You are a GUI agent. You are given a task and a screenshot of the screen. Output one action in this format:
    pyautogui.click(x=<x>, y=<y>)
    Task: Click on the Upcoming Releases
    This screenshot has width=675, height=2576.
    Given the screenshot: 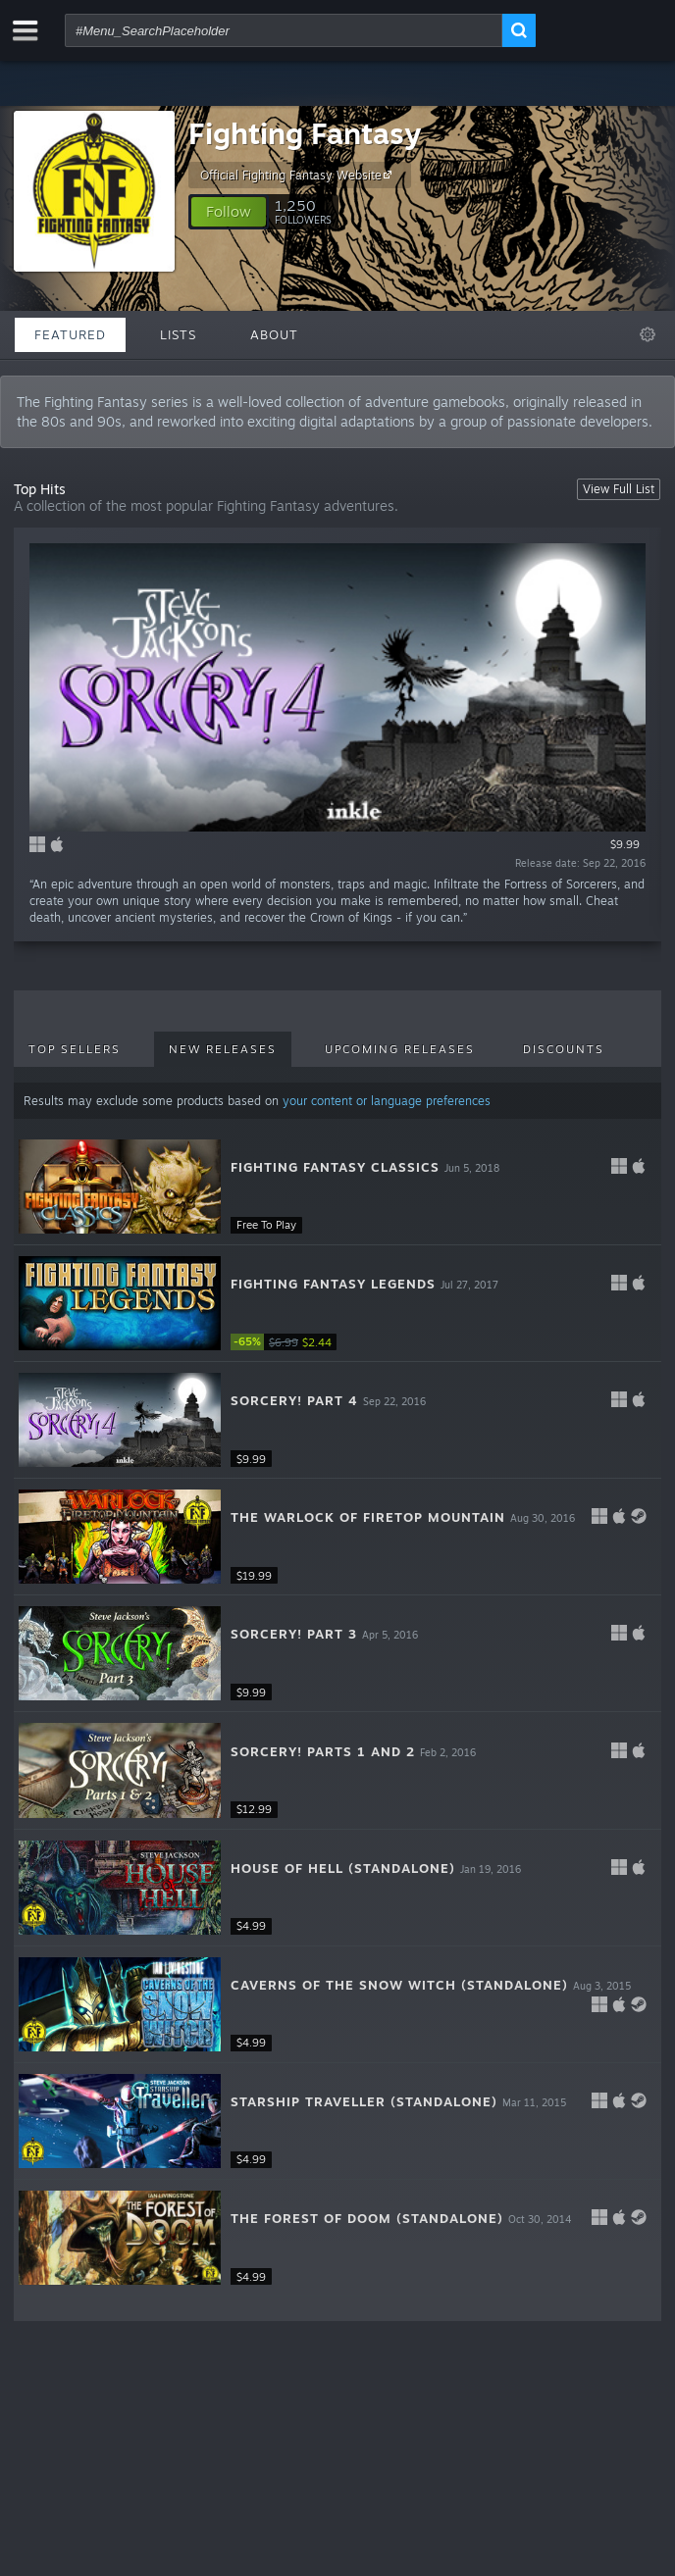 What is the action you would take?
    pyautogui.click(x=400, y=1049)
    